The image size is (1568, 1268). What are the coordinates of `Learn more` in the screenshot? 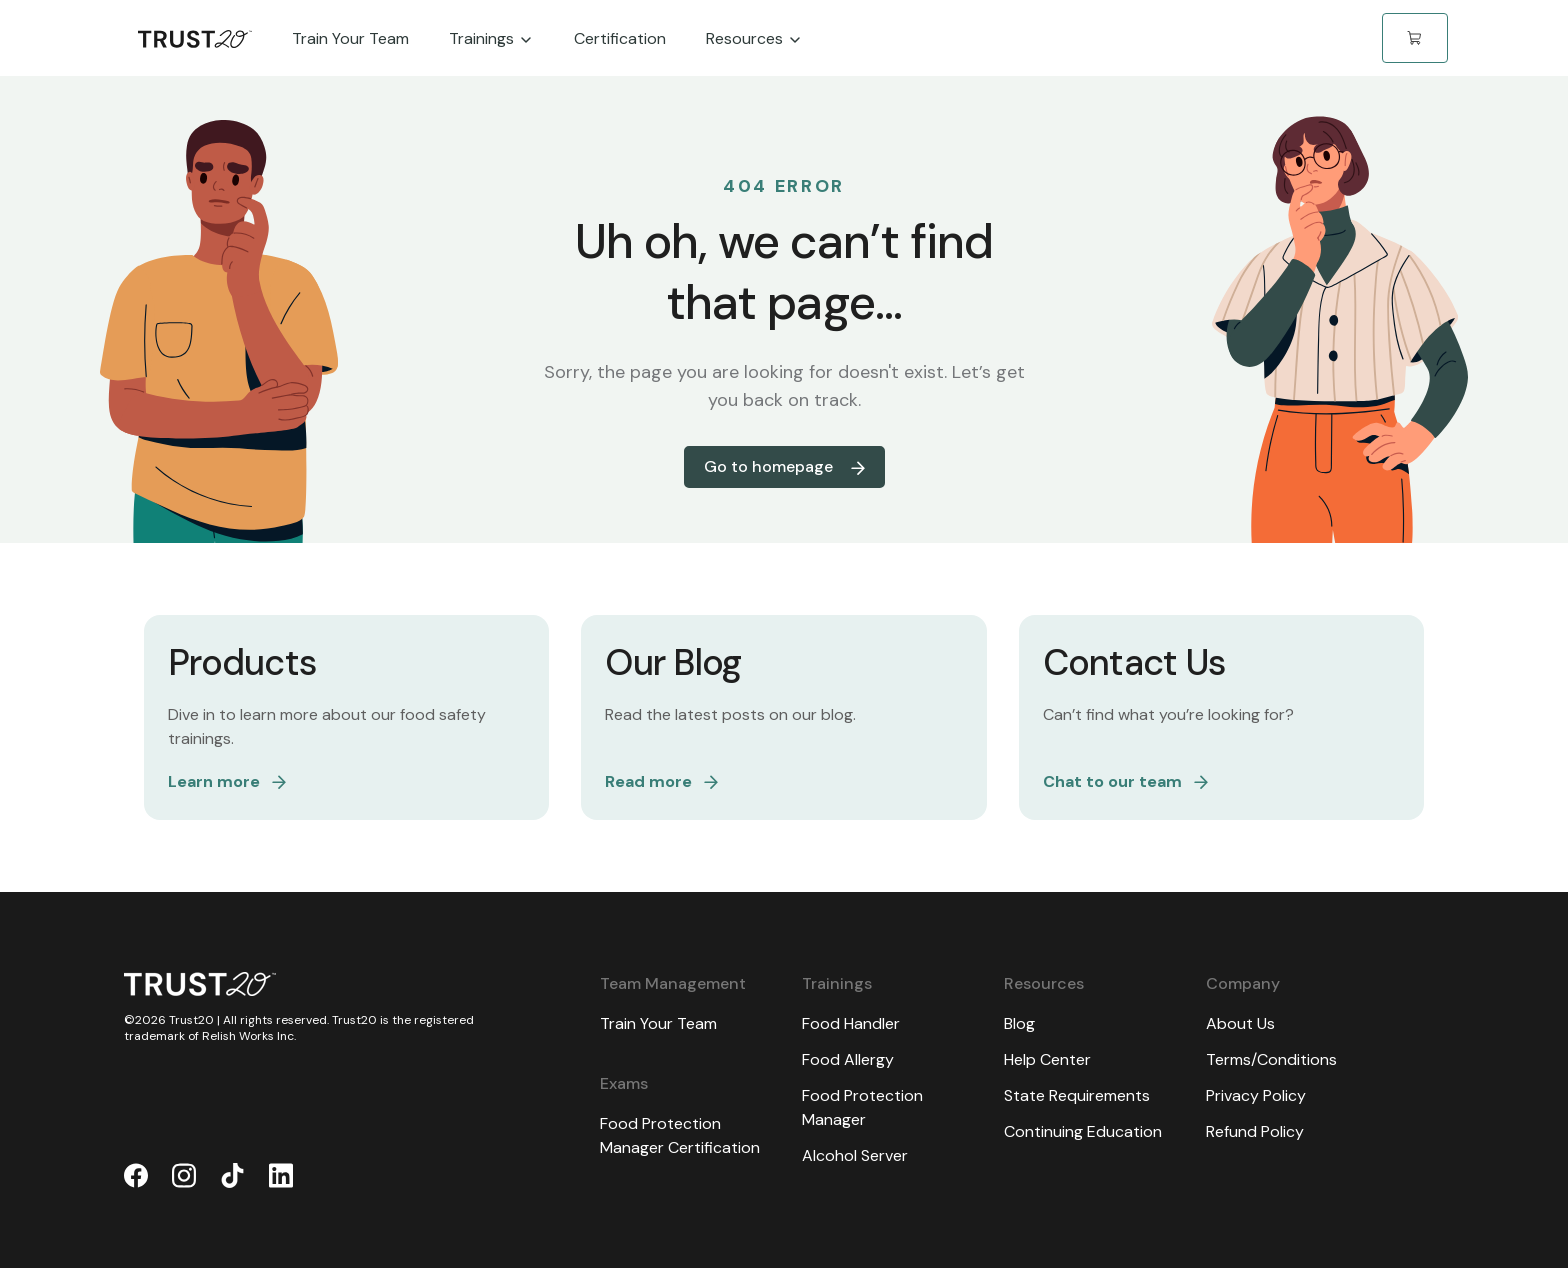 It's located at (227, 781).